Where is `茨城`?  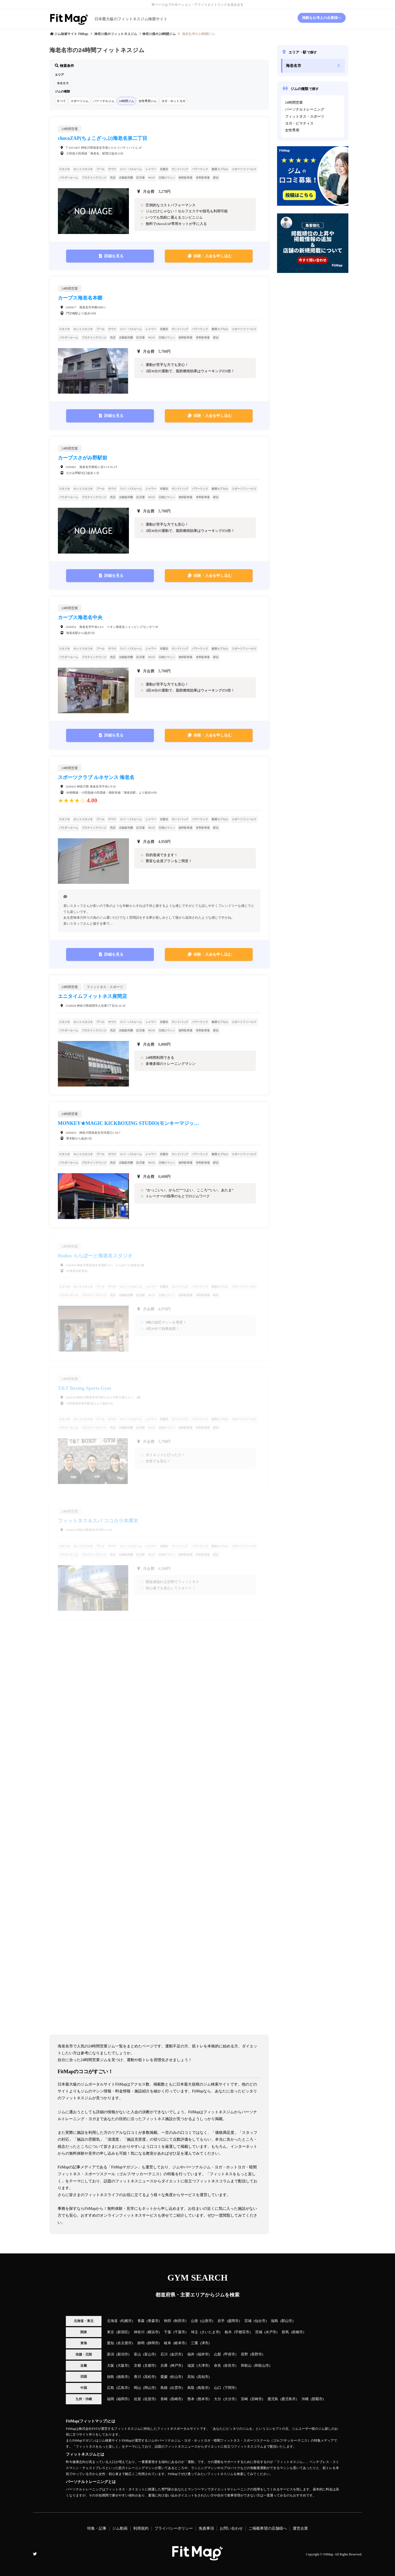 茨城 is located at coordinates (258, 2332).